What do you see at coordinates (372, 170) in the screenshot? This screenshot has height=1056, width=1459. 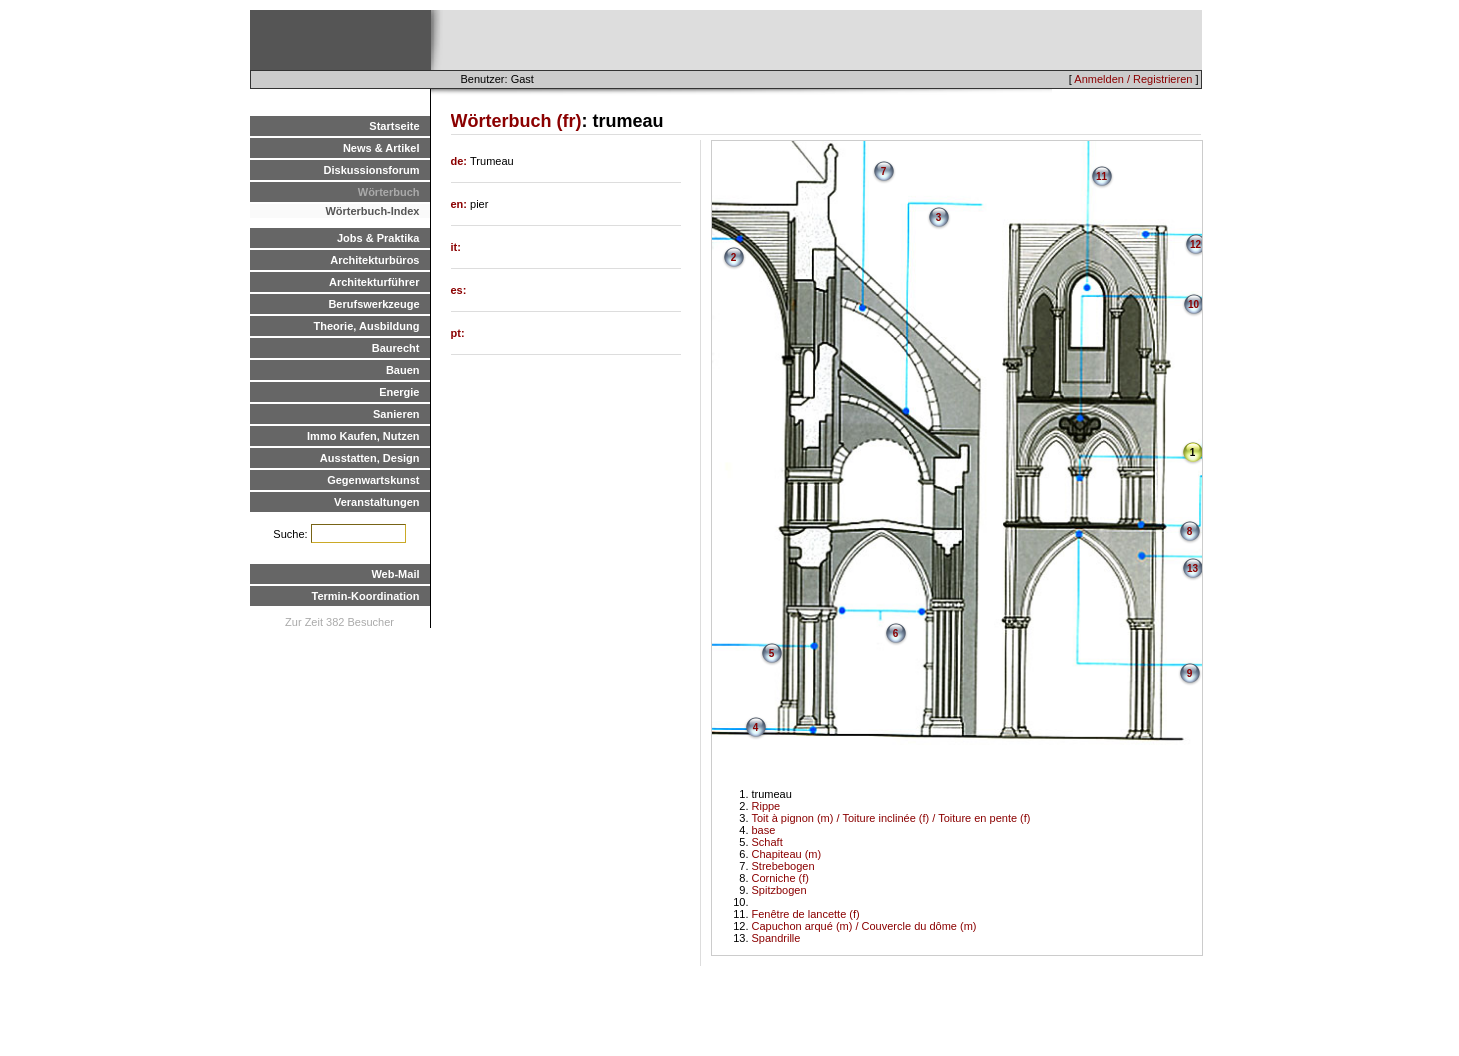 I see `Diskussionsforum` at bounding box center [372, 170].